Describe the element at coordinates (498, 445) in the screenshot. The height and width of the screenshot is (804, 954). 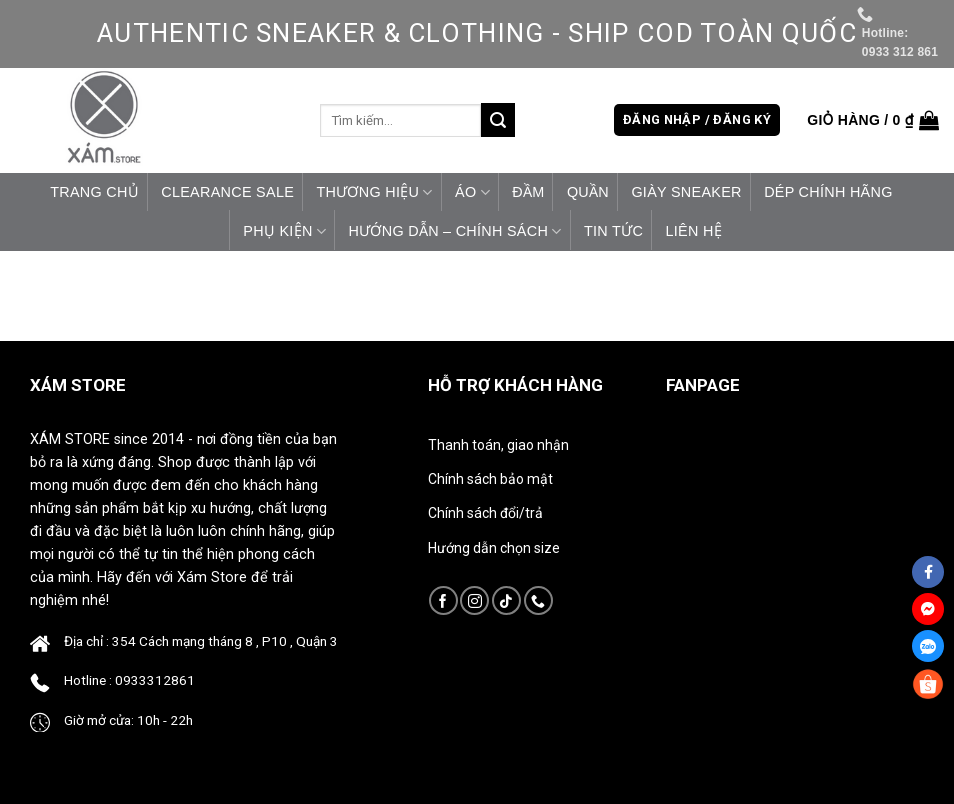
I see `Thanh toán, giao nhận` at that location.